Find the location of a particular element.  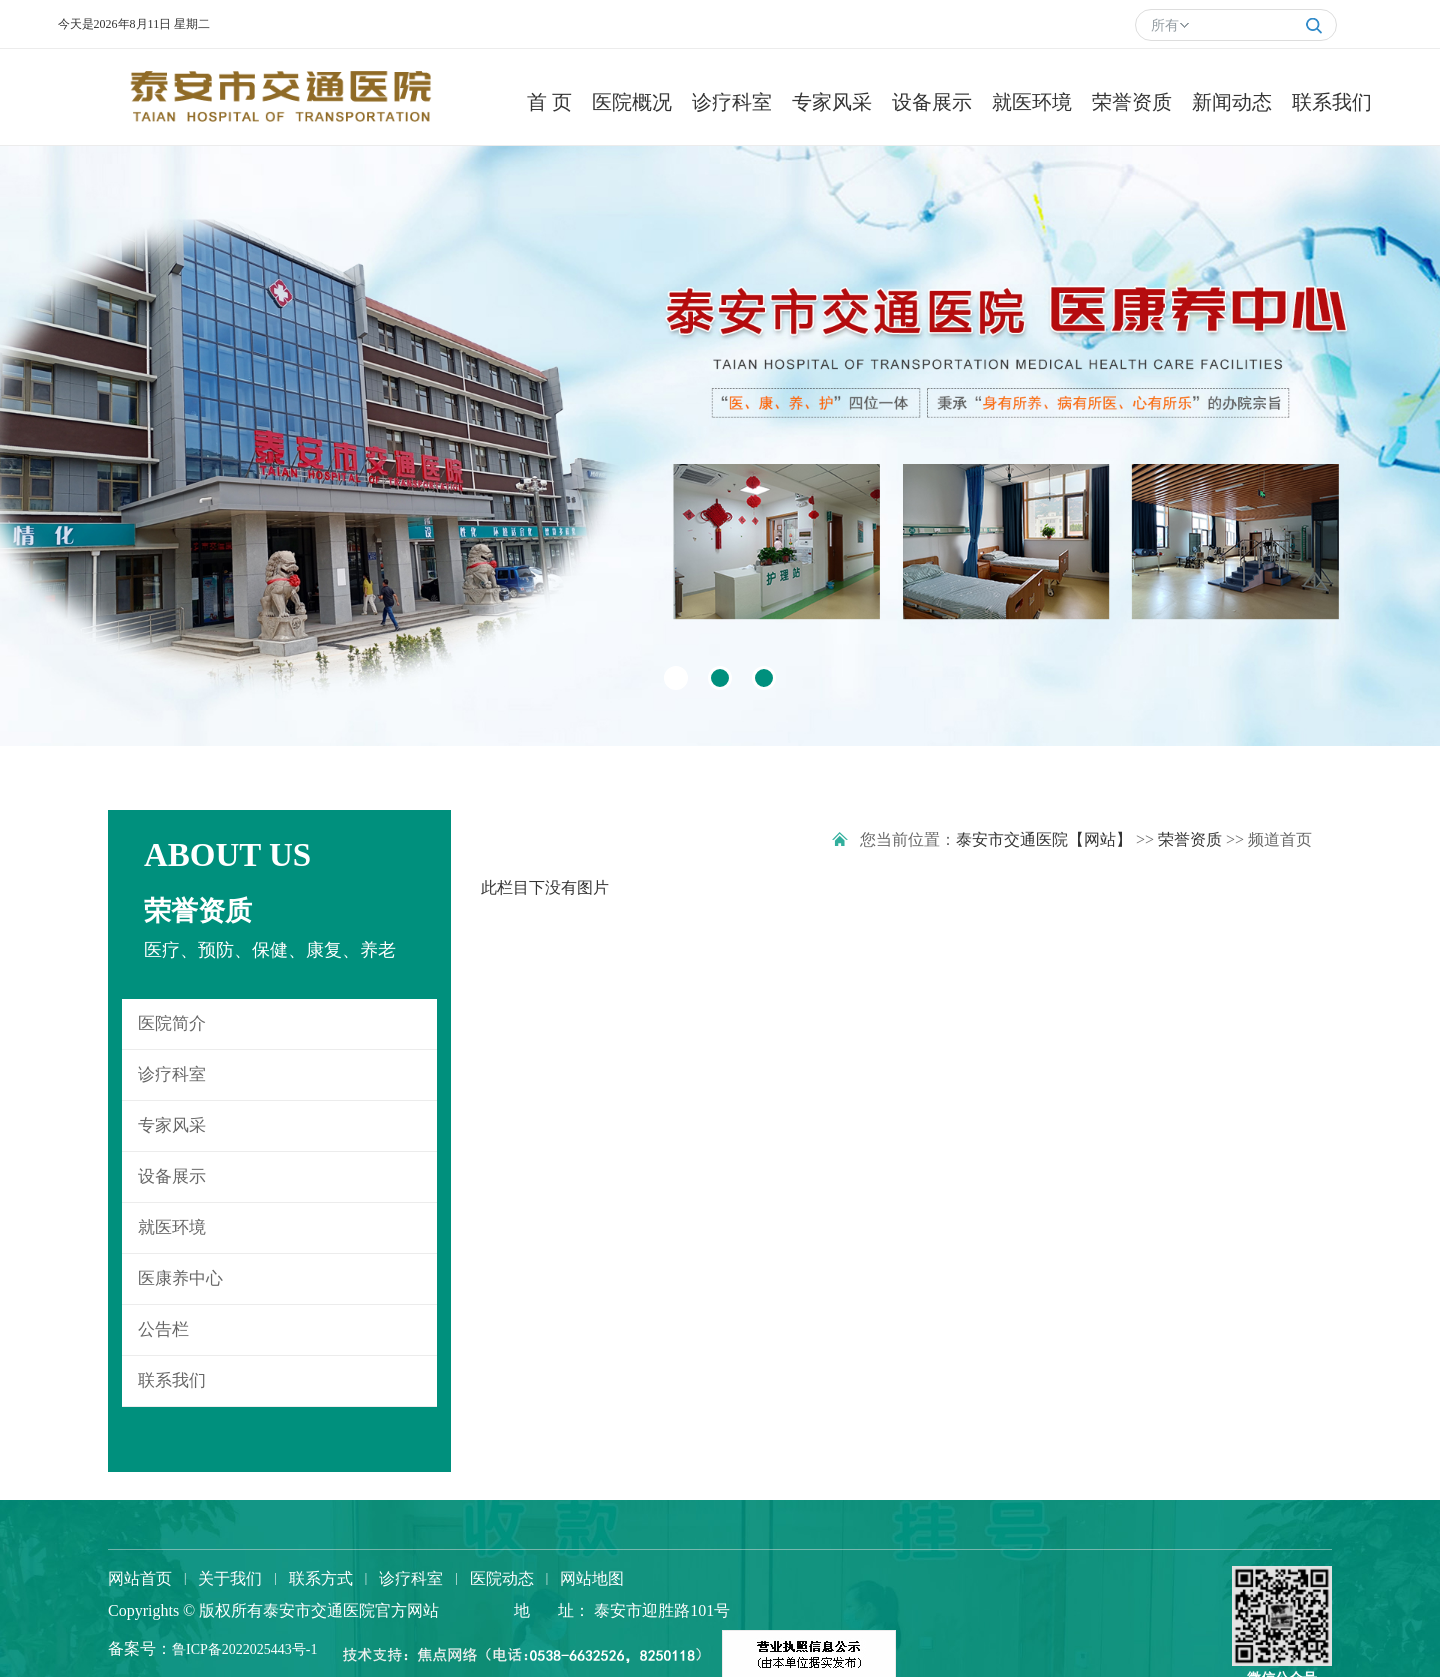

联系方式 is located at coordinates (321, 1578).